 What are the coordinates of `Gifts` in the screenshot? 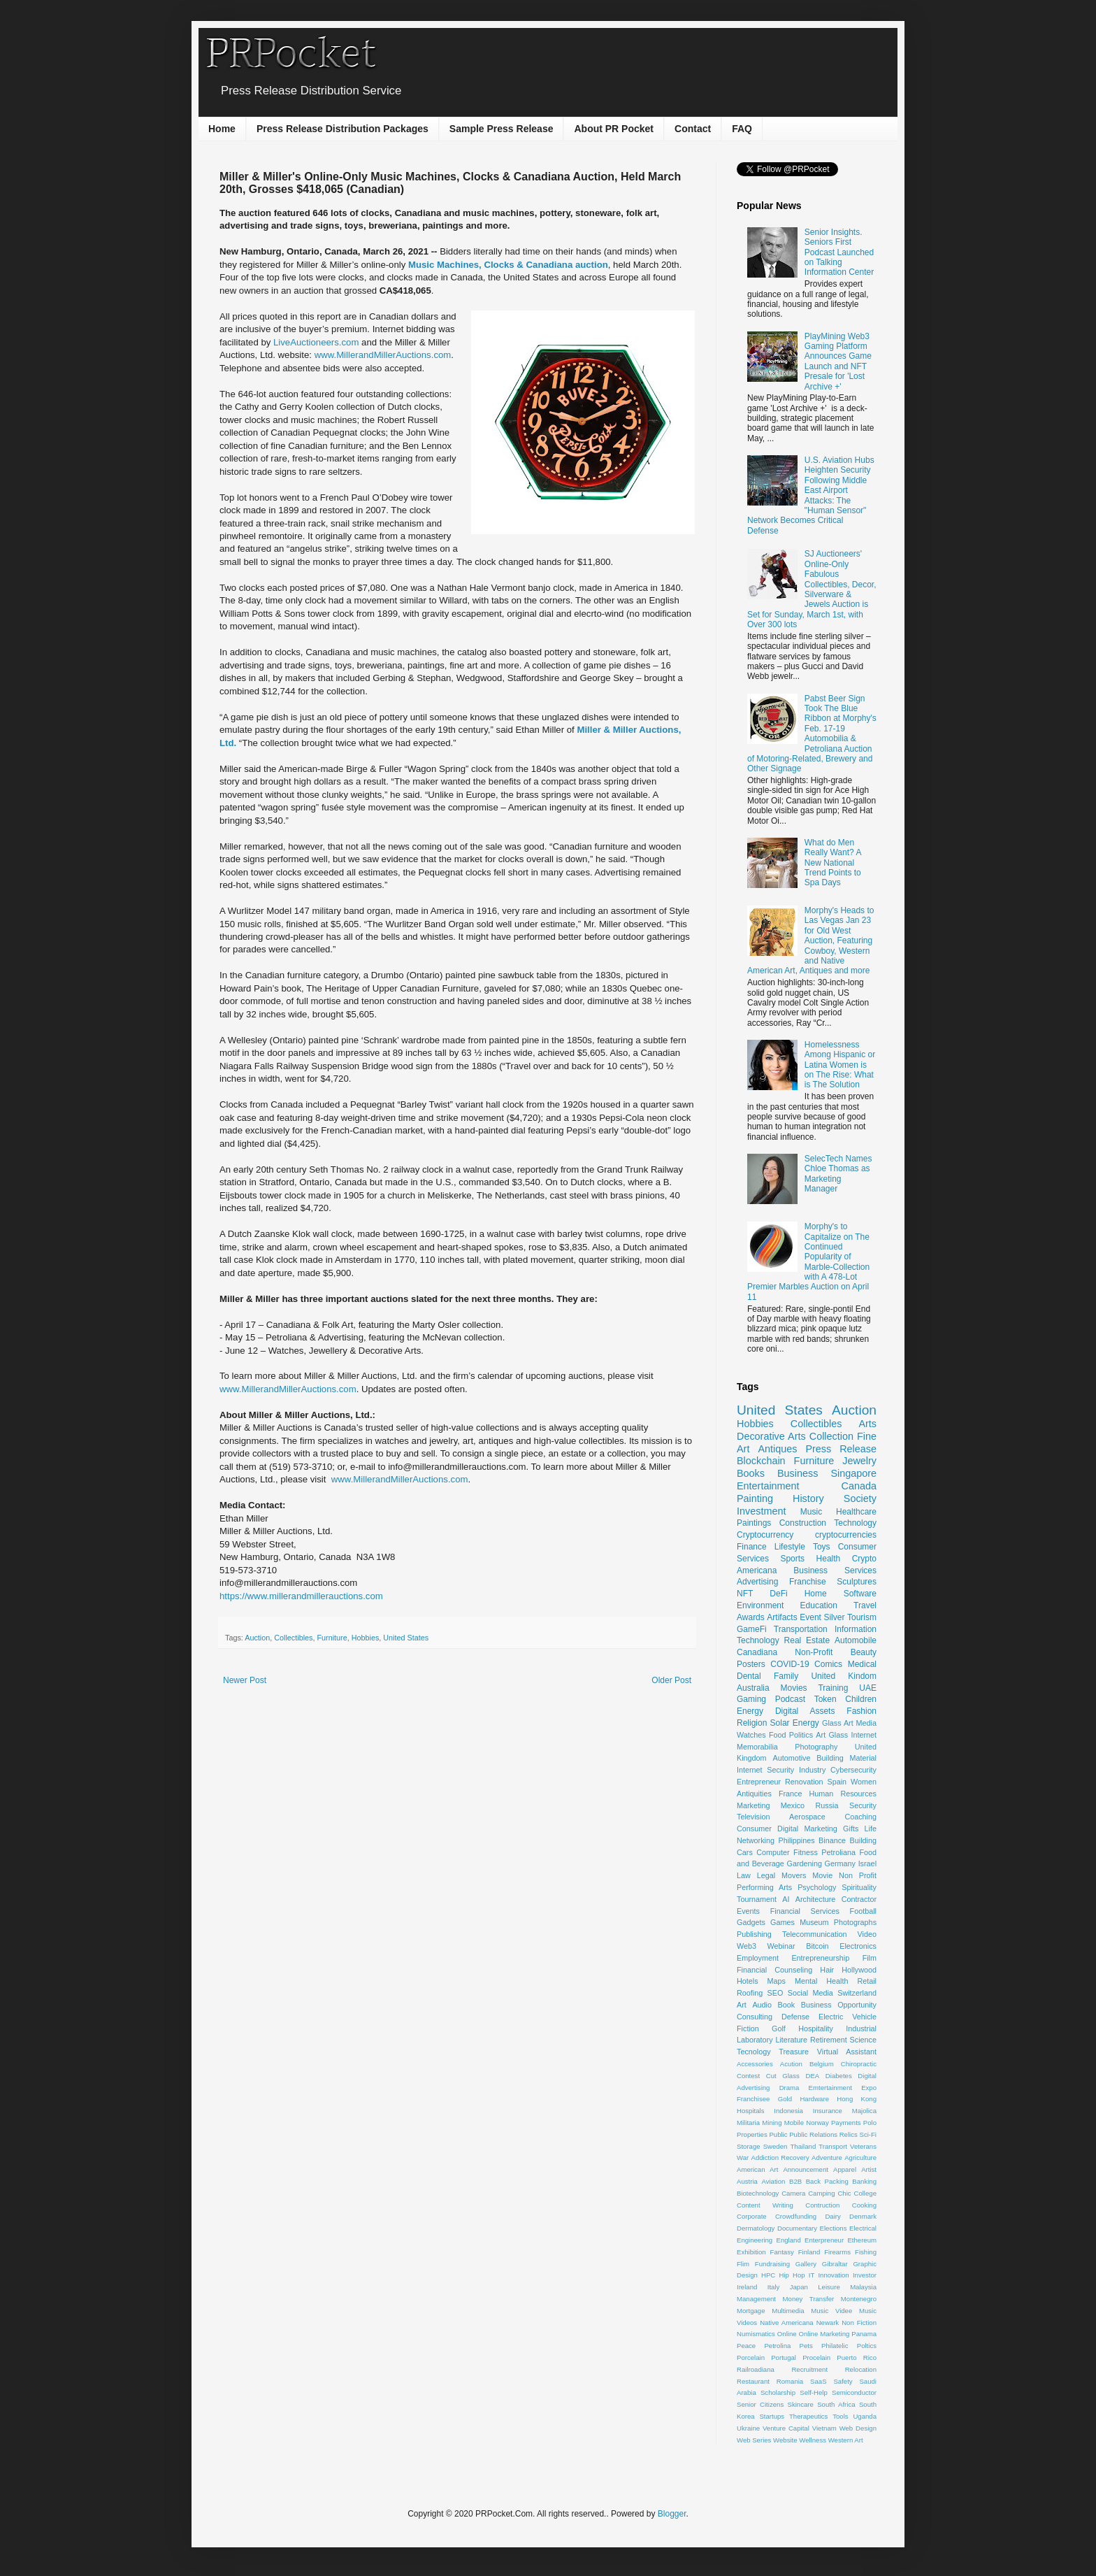 It's located at (850, 1828).